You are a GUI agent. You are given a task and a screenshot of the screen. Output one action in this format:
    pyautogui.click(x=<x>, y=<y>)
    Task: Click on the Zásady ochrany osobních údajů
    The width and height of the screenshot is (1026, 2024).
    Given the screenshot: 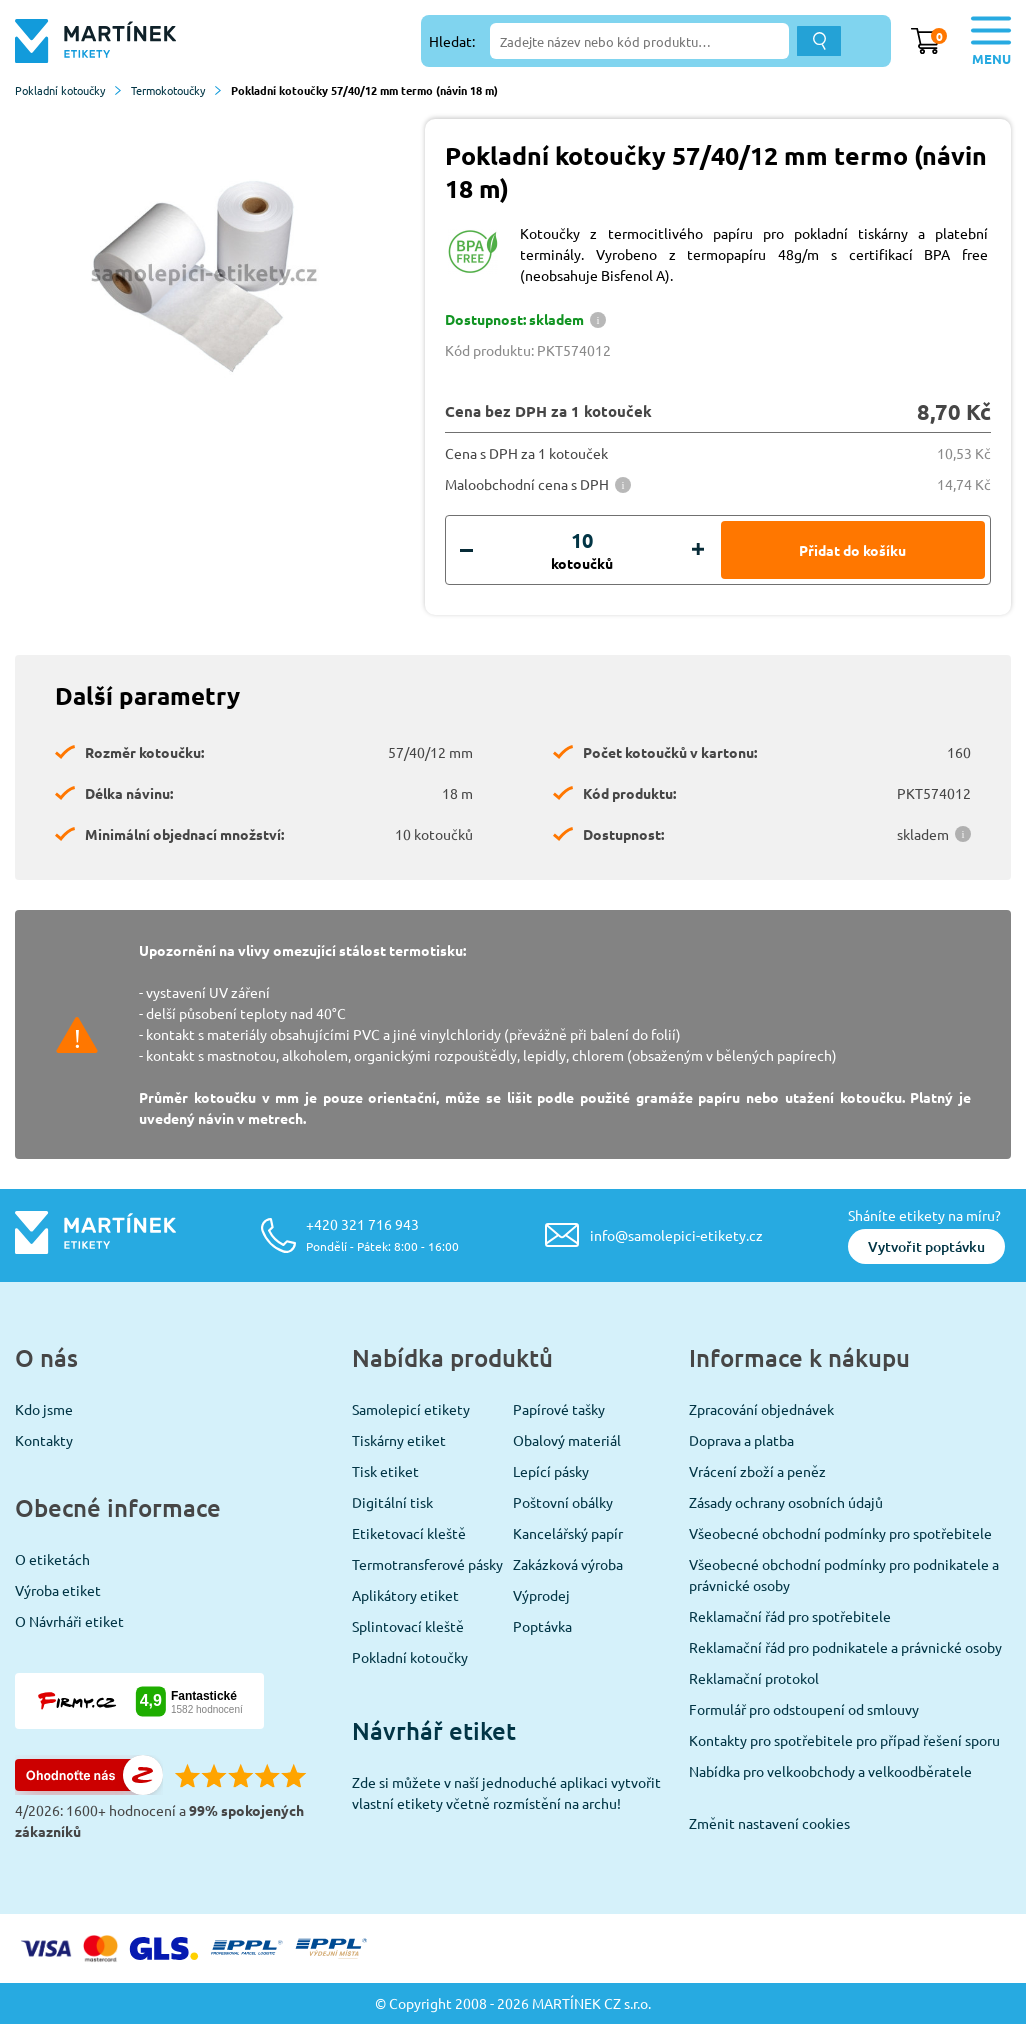 What is the action you would take?
    pyautogui.click(x=786, y=1502)
    